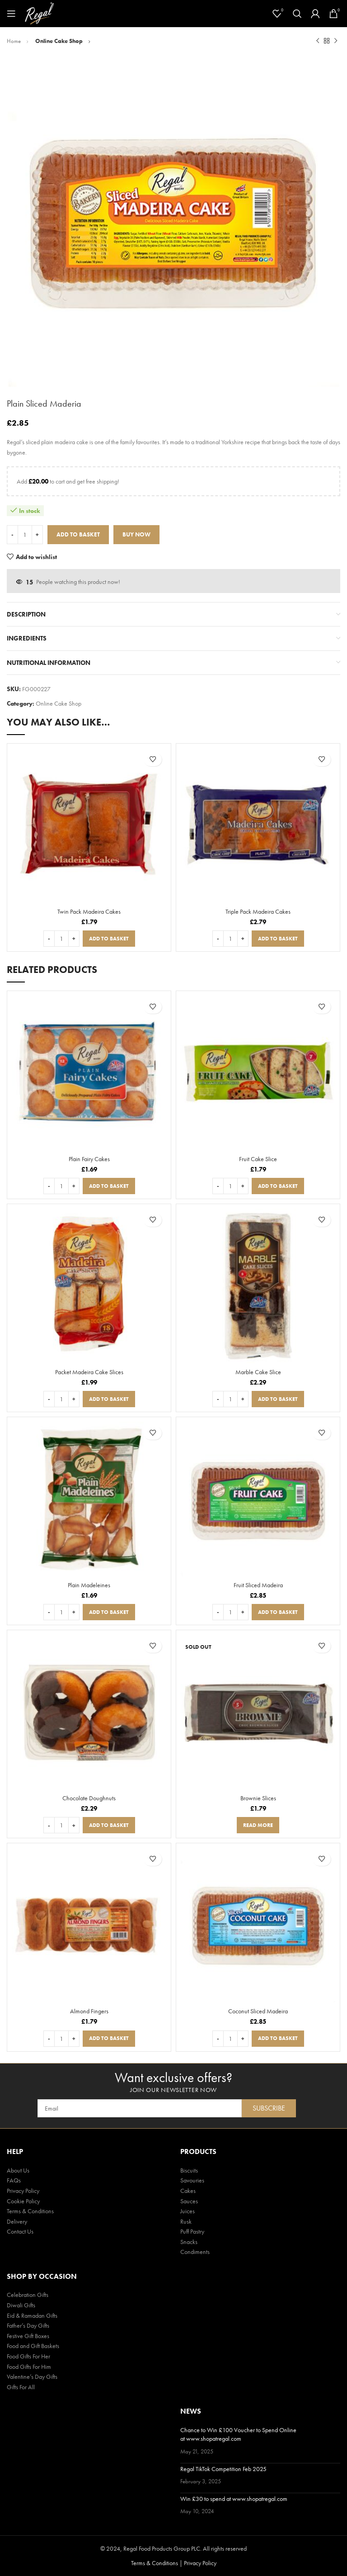 The width and height of the screenshot is (347, 2576). What do you see at coordinates (195, 2252) in the screenshot?
I see `Condiments` at bounding box center [195, 2252].